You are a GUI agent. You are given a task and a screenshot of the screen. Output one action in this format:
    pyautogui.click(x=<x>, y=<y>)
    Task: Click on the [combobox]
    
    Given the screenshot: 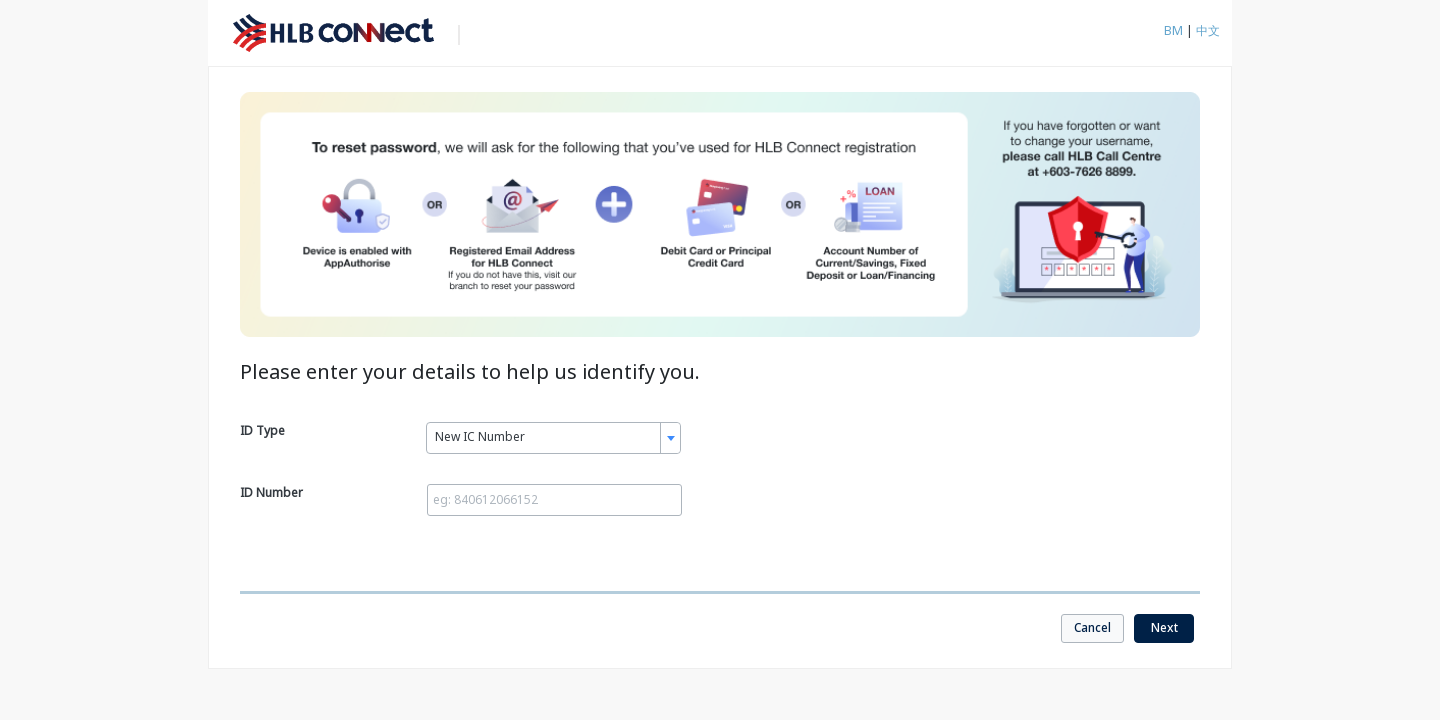 What is the action you would take?
    pyautogui.click(x=553, y=438)
    